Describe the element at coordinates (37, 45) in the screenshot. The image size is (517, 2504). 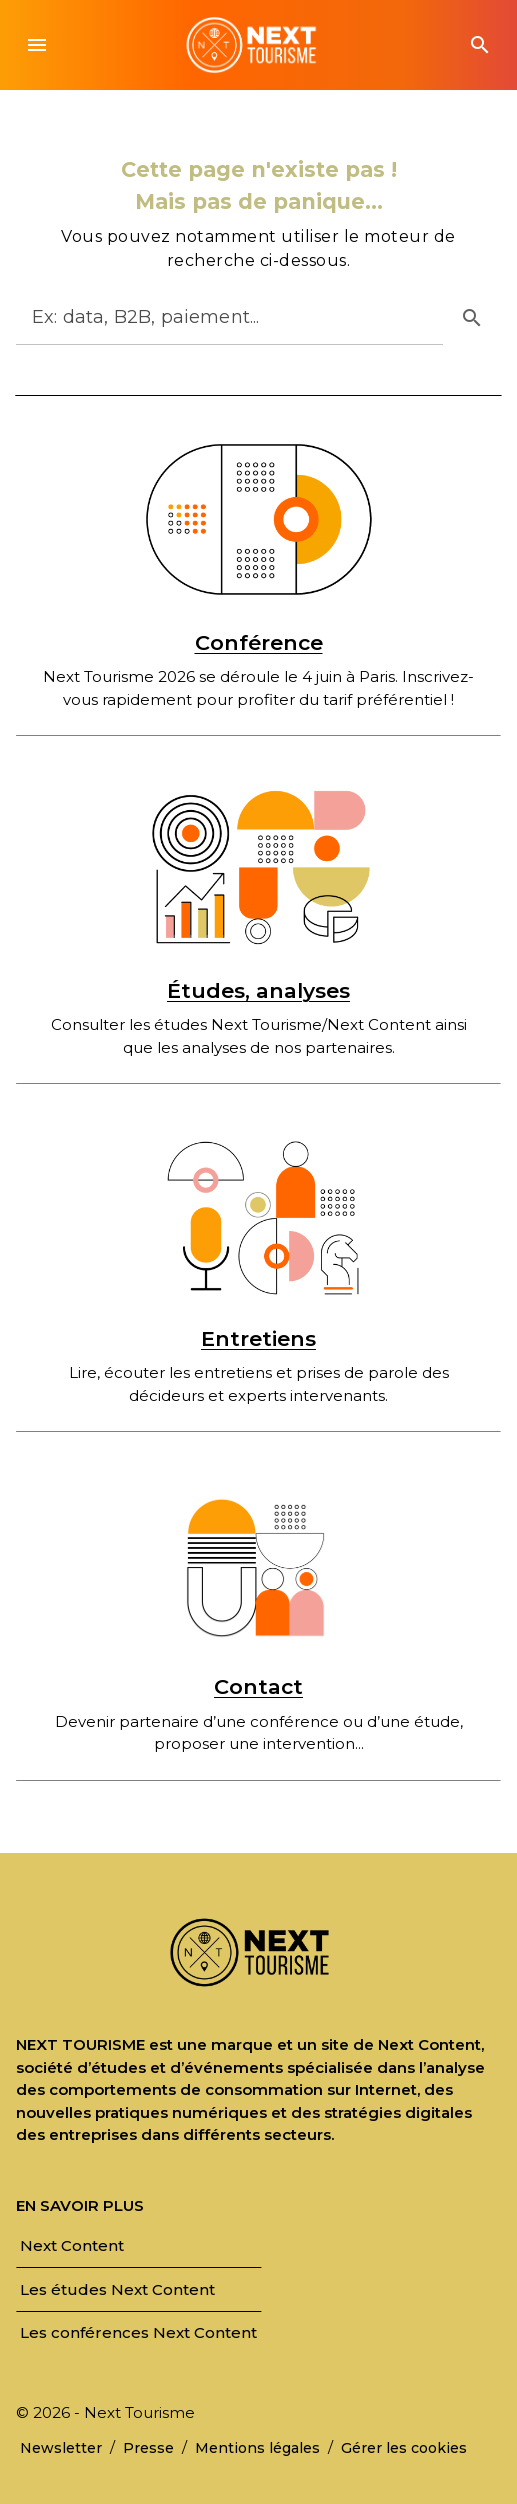
I see `[button]` at that location.